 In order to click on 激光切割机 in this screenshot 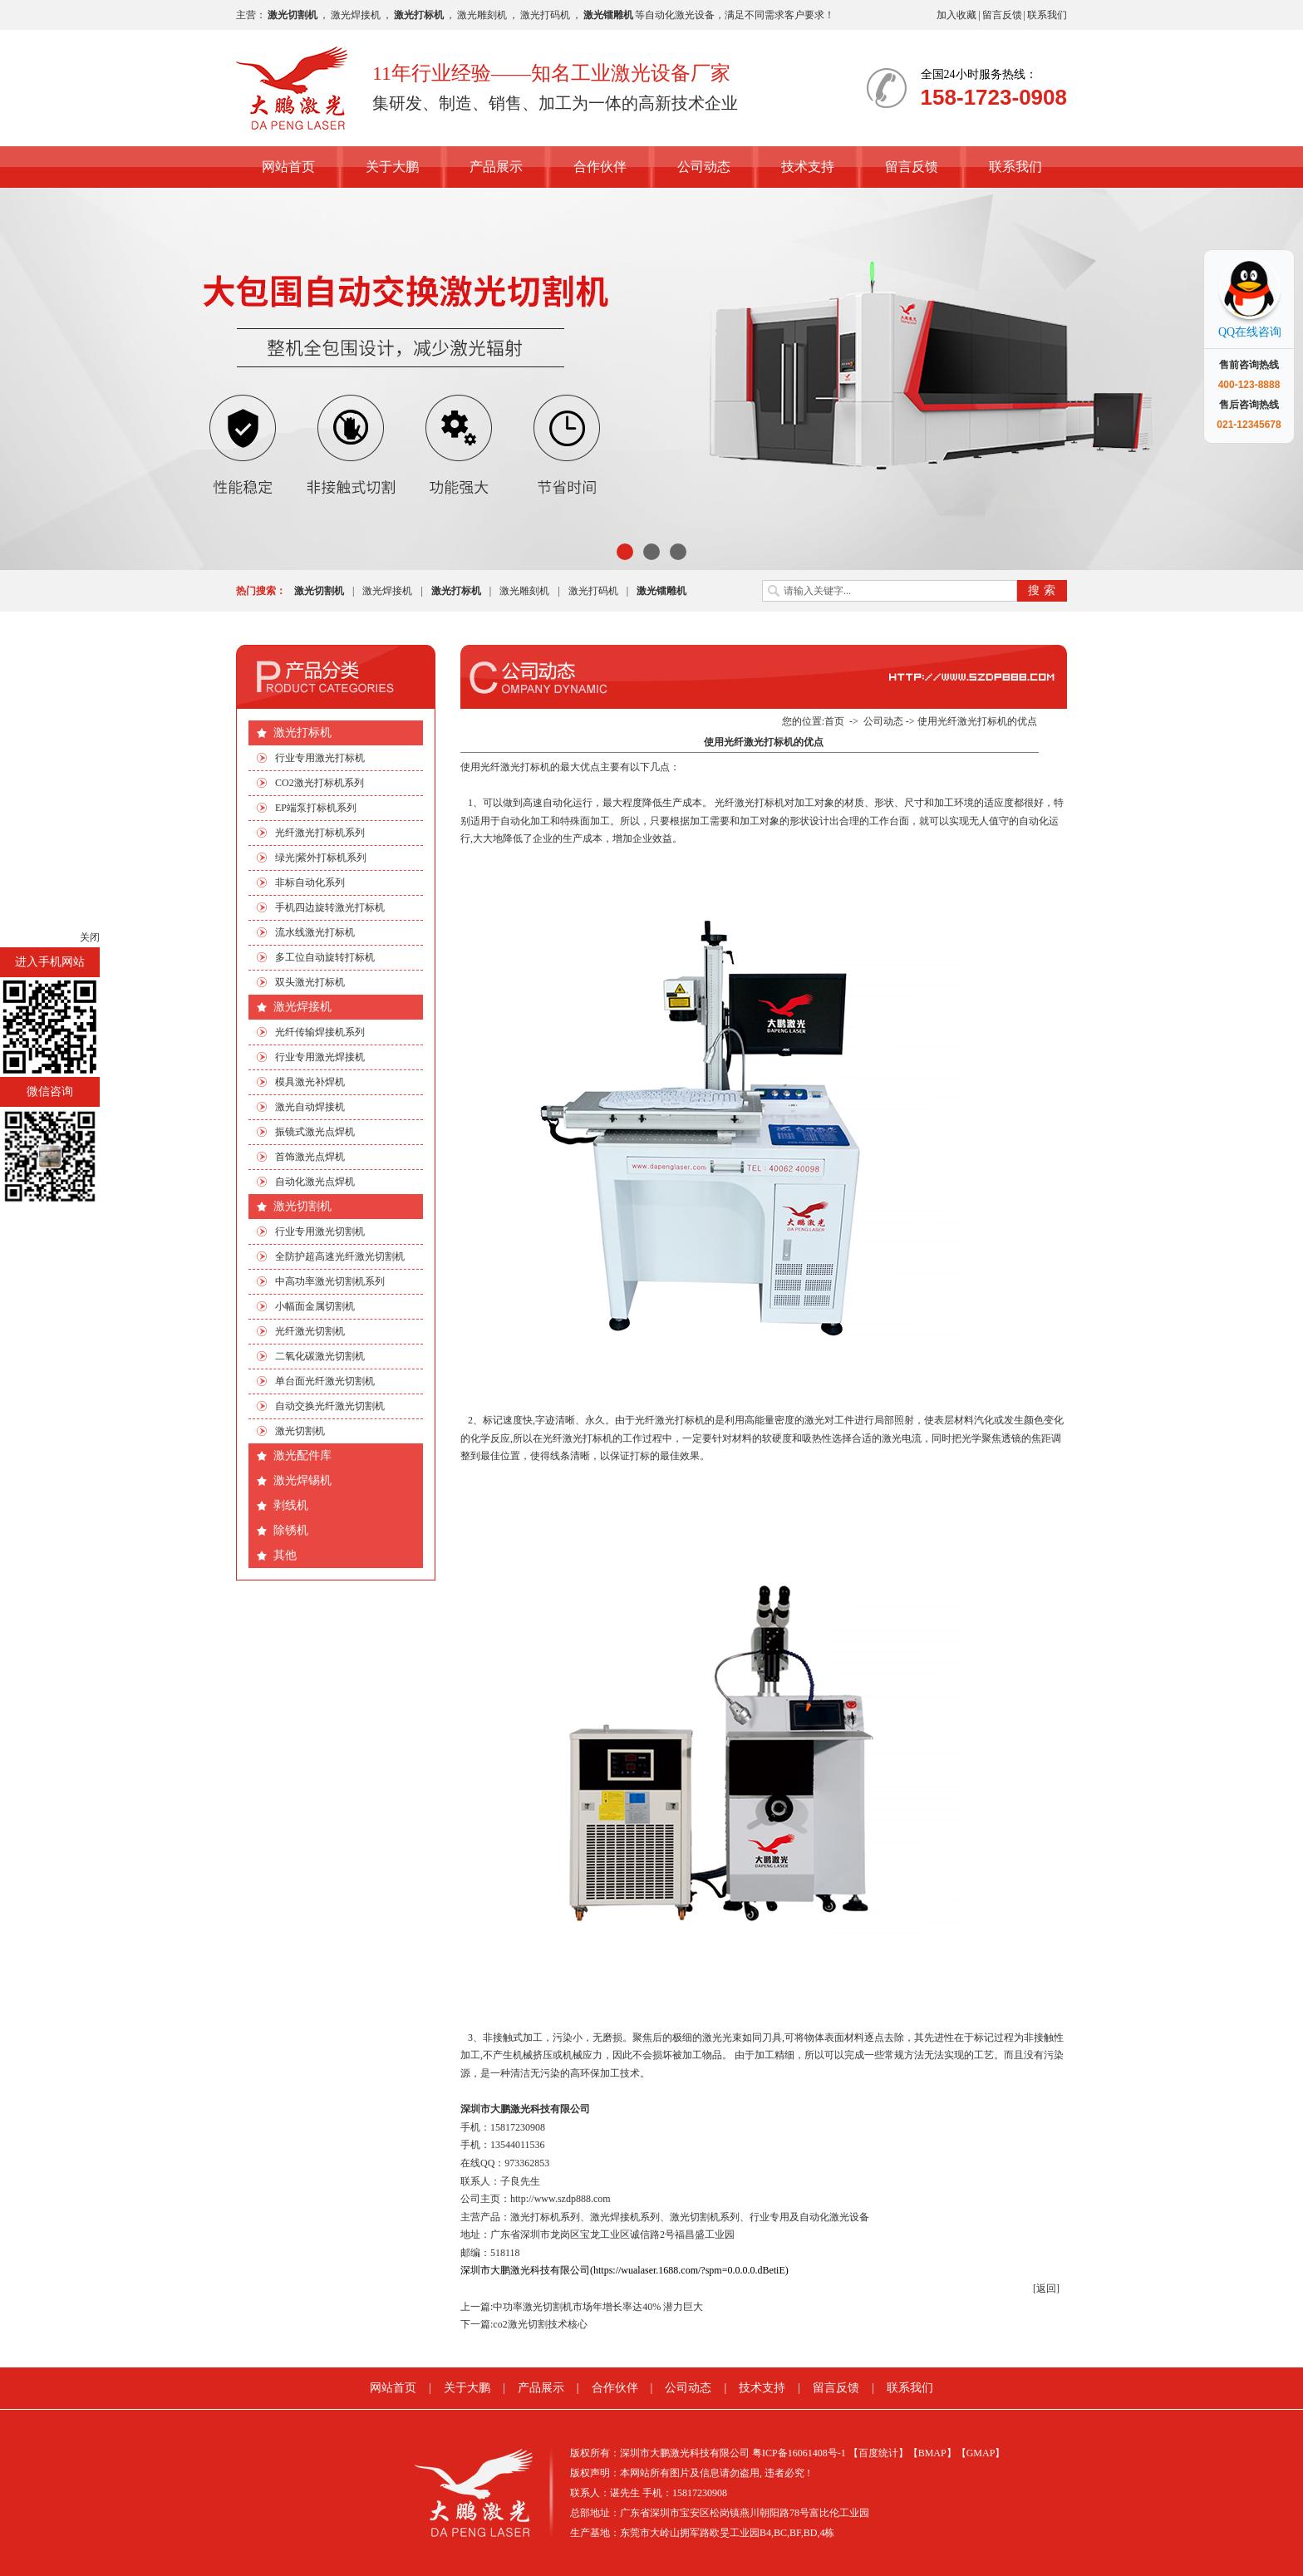, I will do `click(302, 1206)`.